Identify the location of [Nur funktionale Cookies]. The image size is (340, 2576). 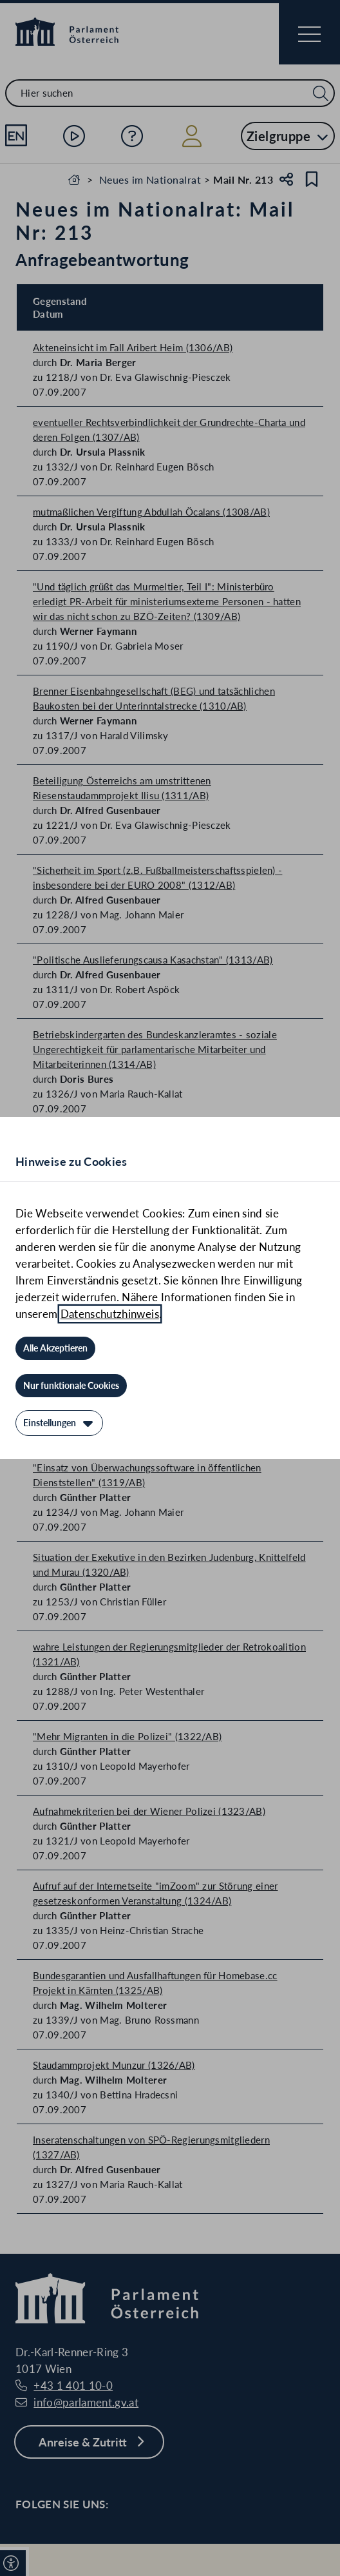
(71, 1385).